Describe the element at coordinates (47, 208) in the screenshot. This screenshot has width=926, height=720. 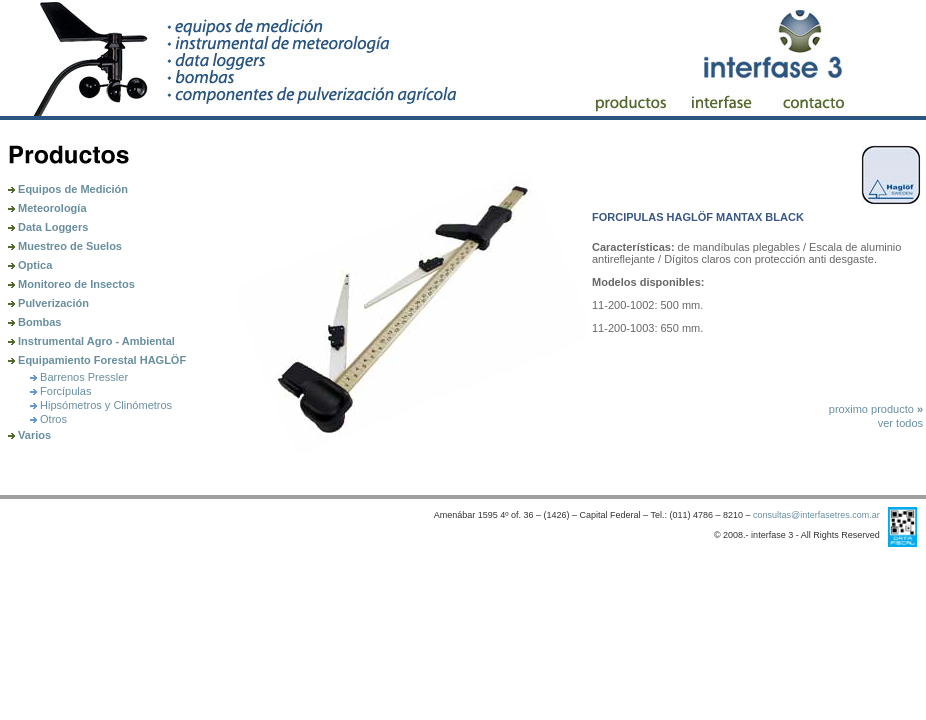
I see `Meteorología` at that location.